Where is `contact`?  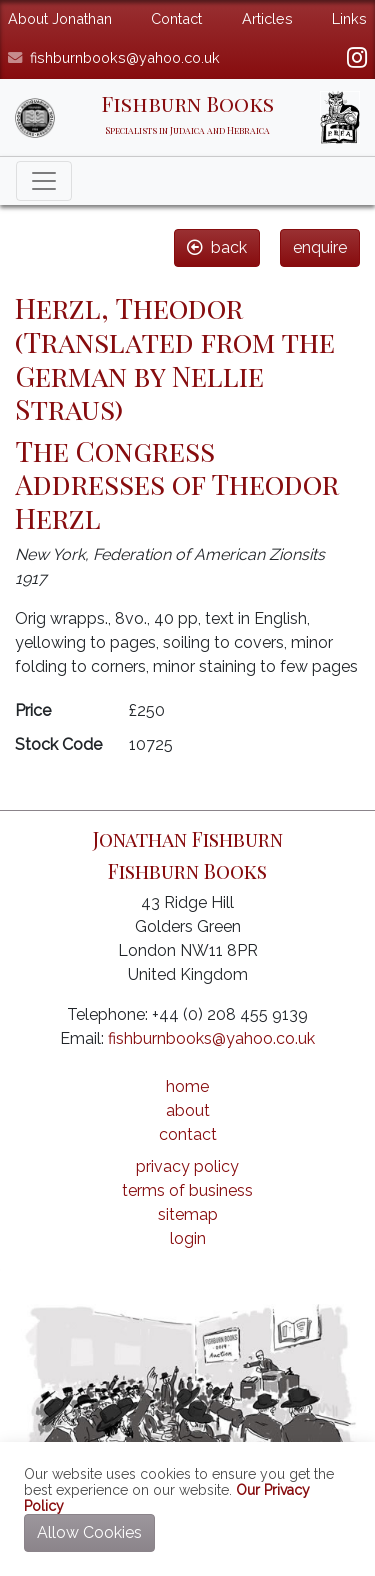 contact is located at coordinates (188, 1134).